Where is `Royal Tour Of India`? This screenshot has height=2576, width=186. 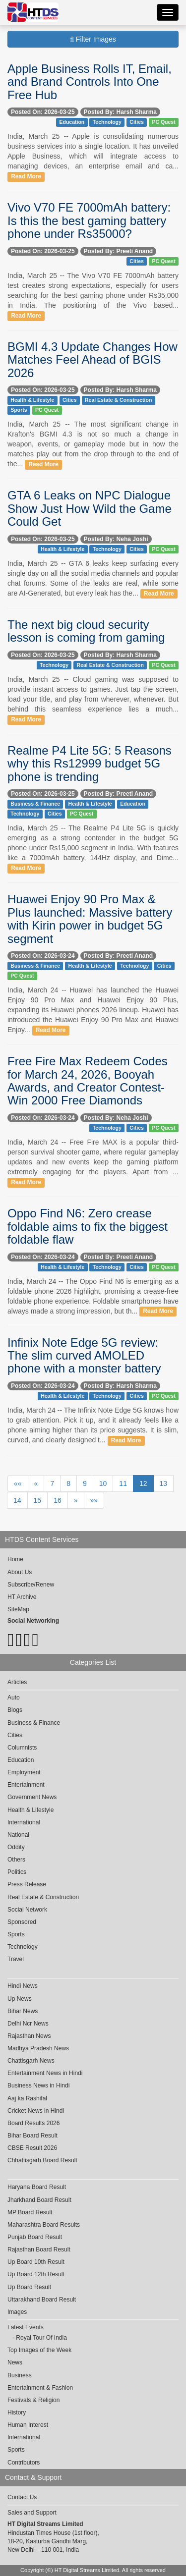 Royal Tour Of India is located at coordinates (41, 2337).